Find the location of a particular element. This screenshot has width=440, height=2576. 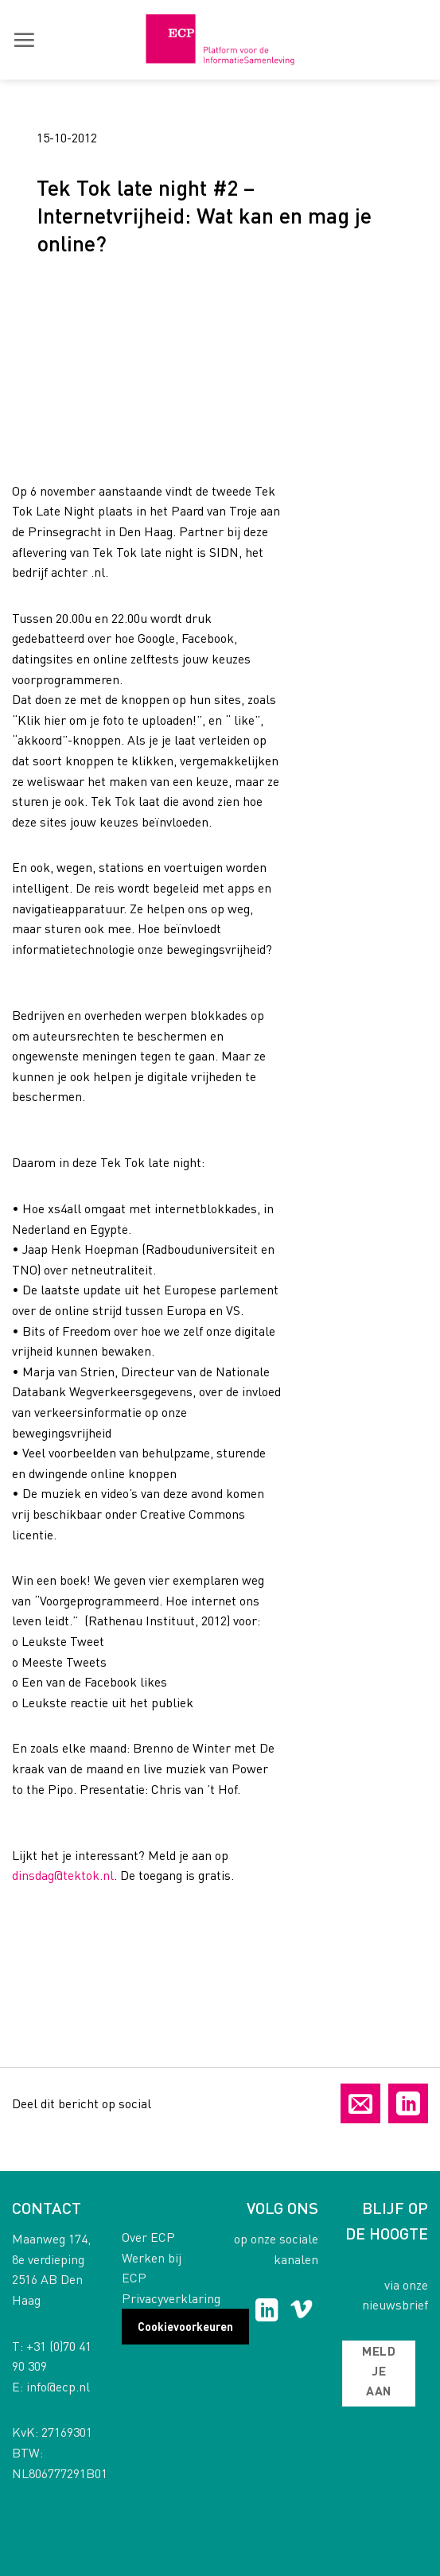

Over ECP is located at coordinates (148, 2236).